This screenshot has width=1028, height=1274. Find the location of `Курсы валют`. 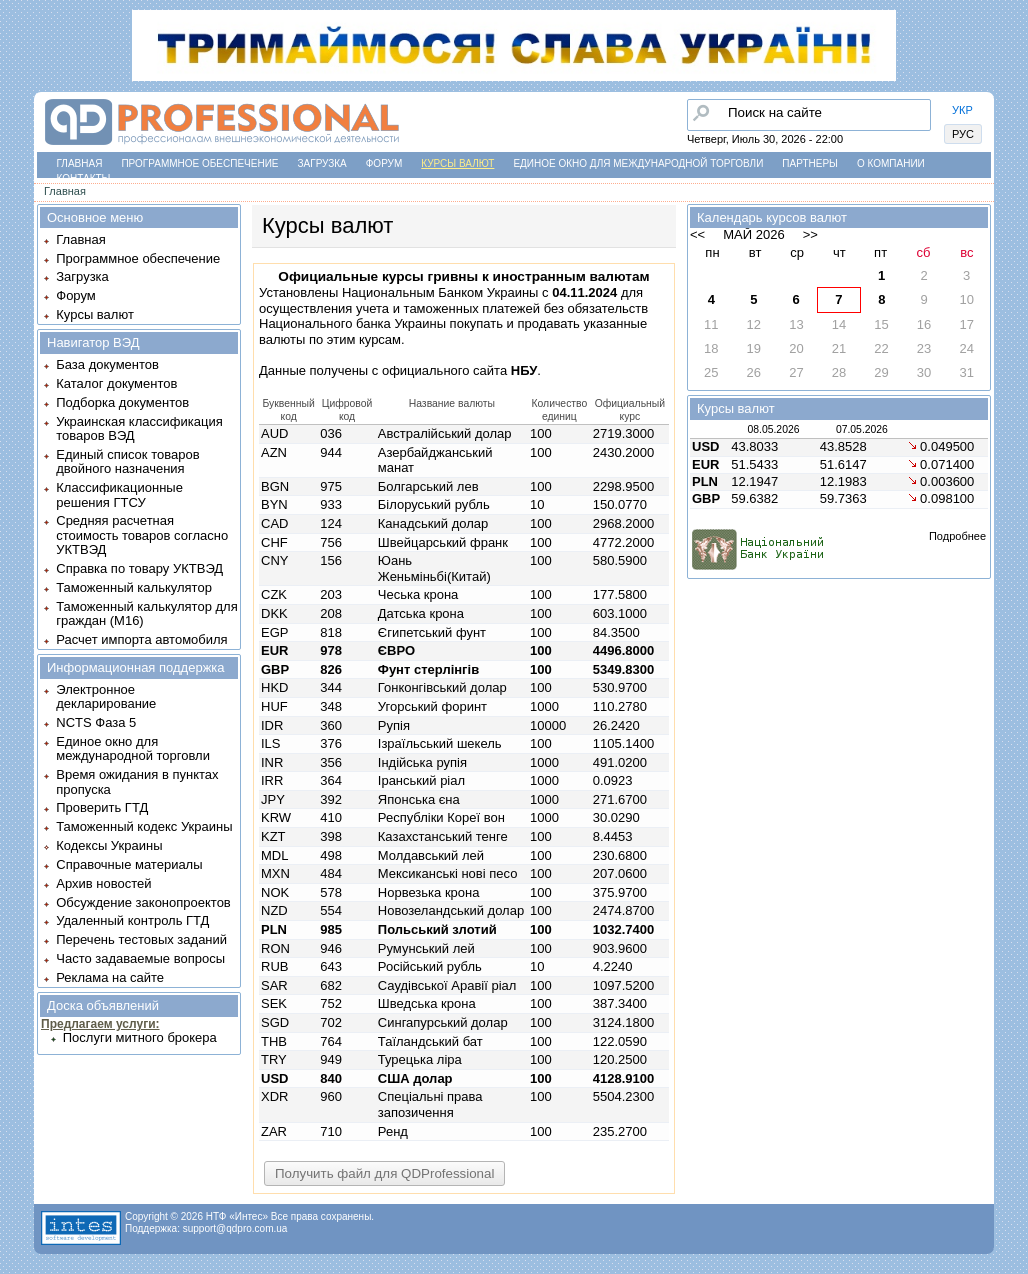

Курсы валют is located at coordinates (457, 163).